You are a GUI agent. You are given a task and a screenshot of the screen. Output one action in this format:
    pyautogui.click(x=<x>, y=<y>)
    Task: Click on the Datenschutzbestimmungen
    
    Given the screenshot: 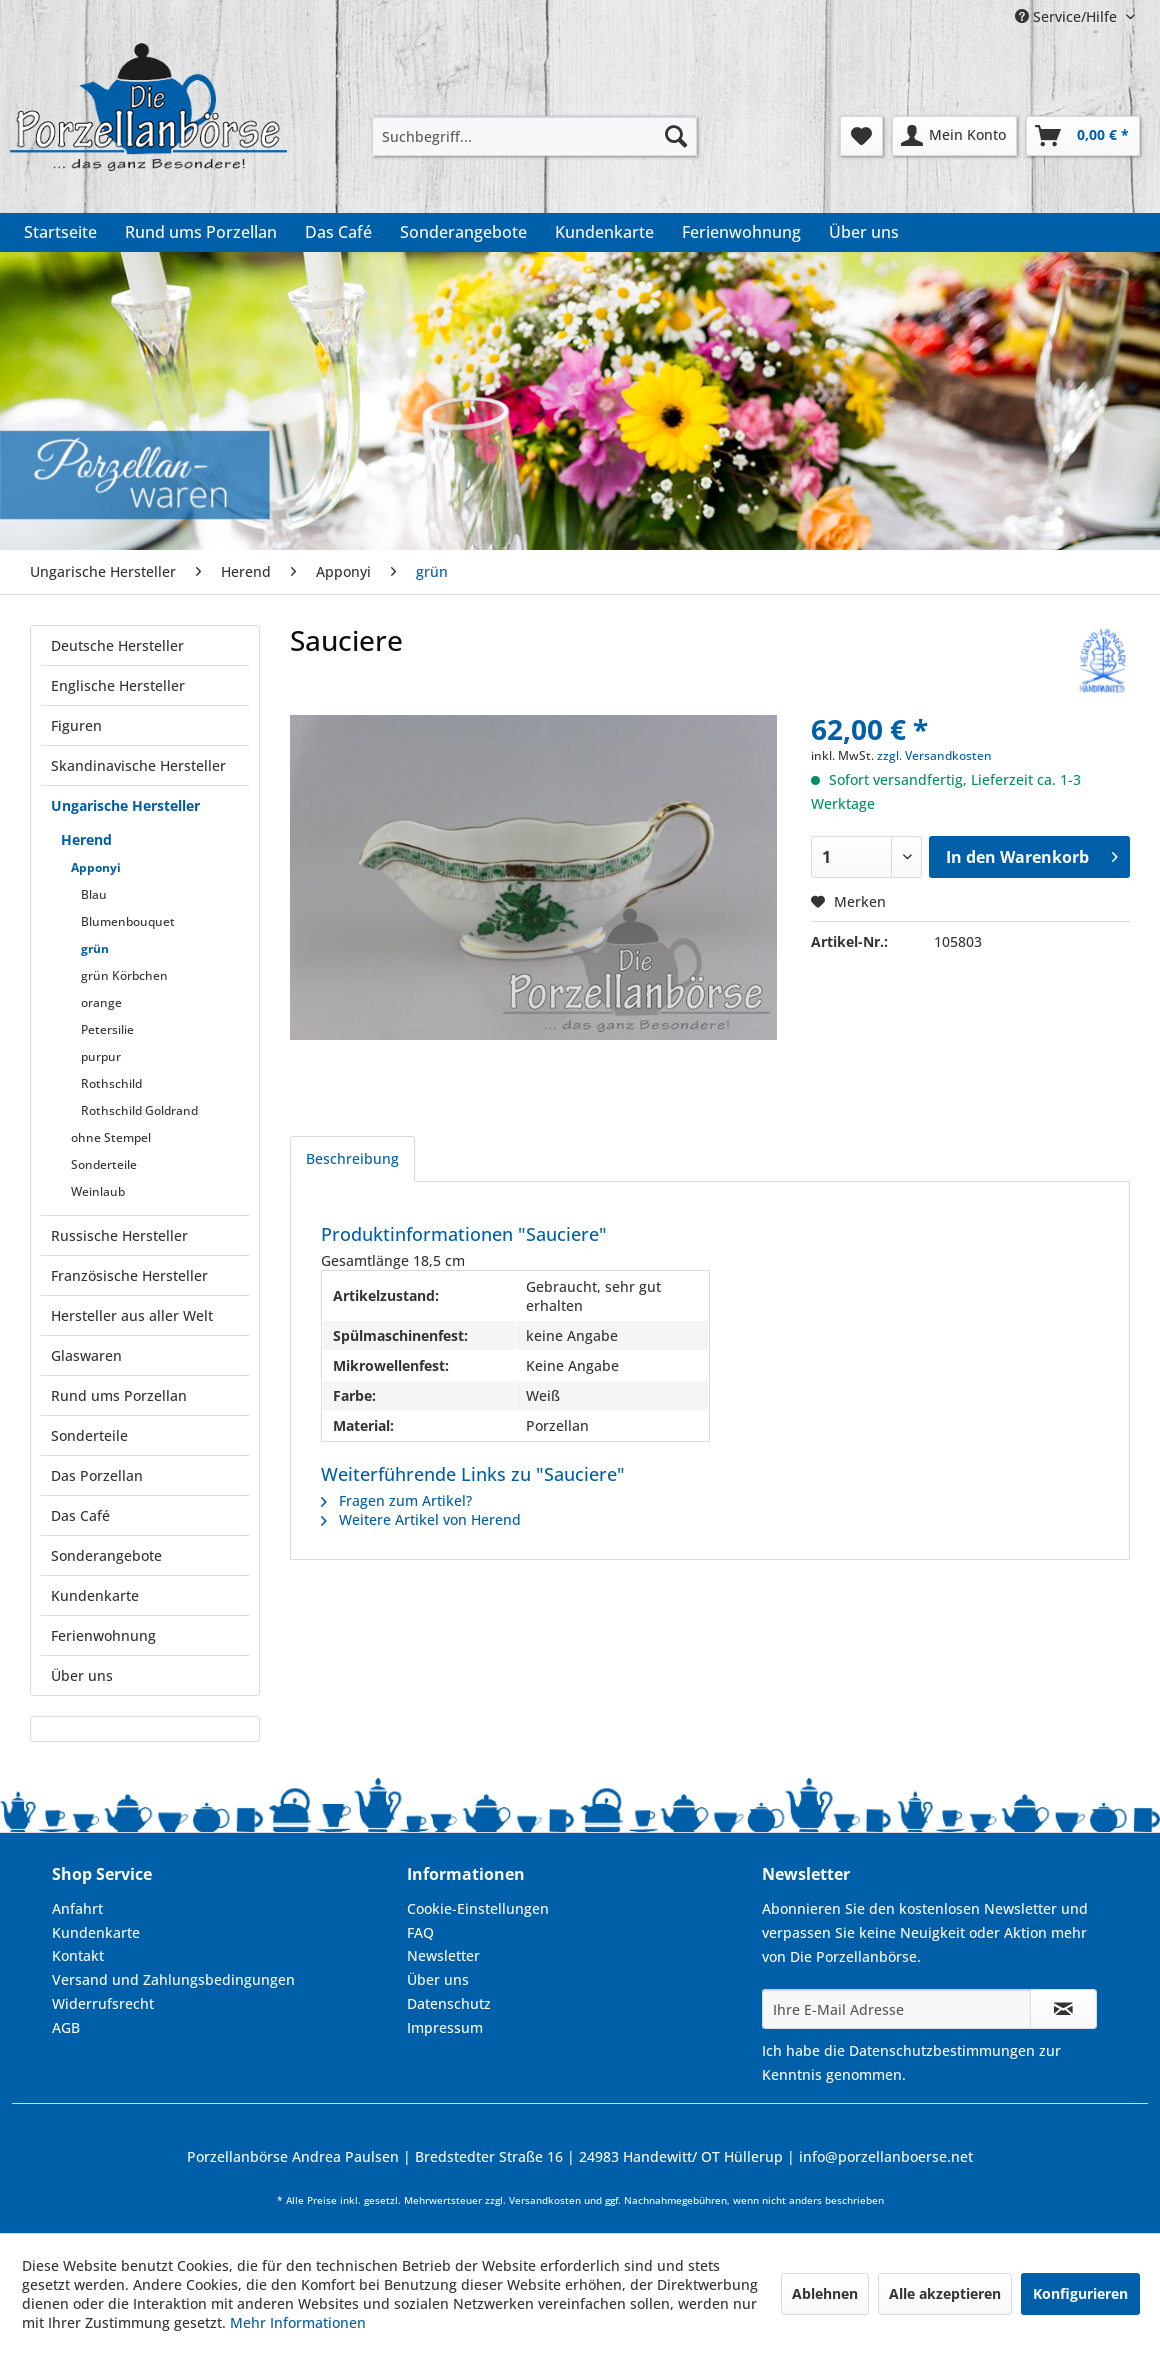 What is the action you would take?
    pyautogui.click(x=942, y=2050)
    